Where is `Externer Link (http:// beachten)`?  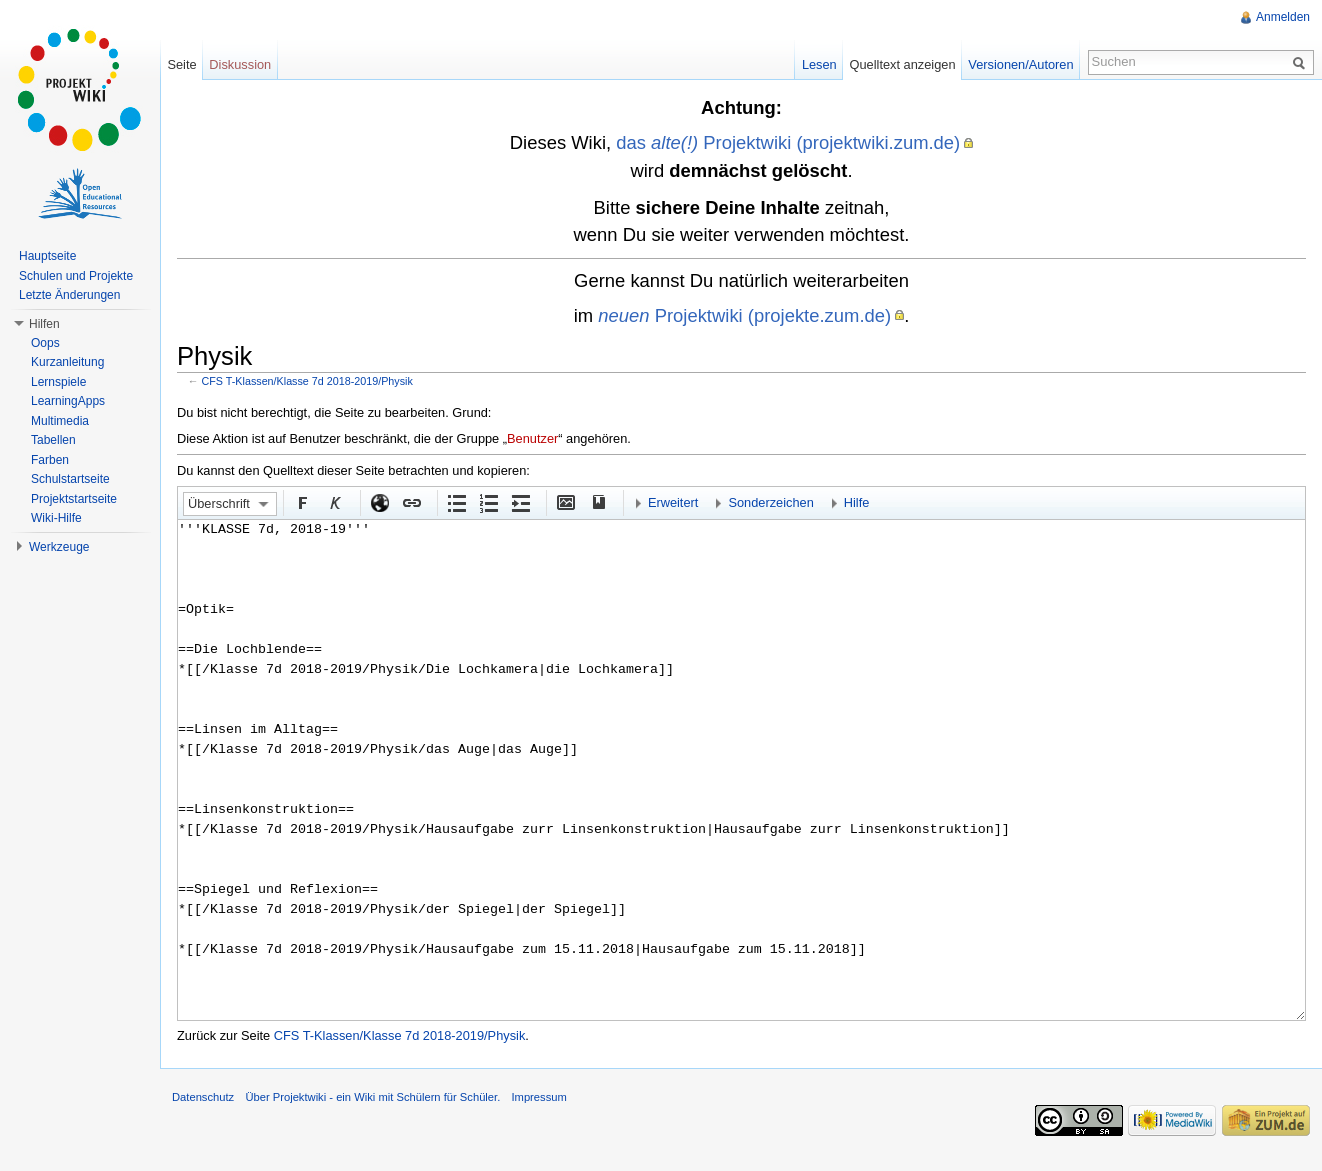
Externer Link (http:// beachten) is located at coordinates (379, 502).